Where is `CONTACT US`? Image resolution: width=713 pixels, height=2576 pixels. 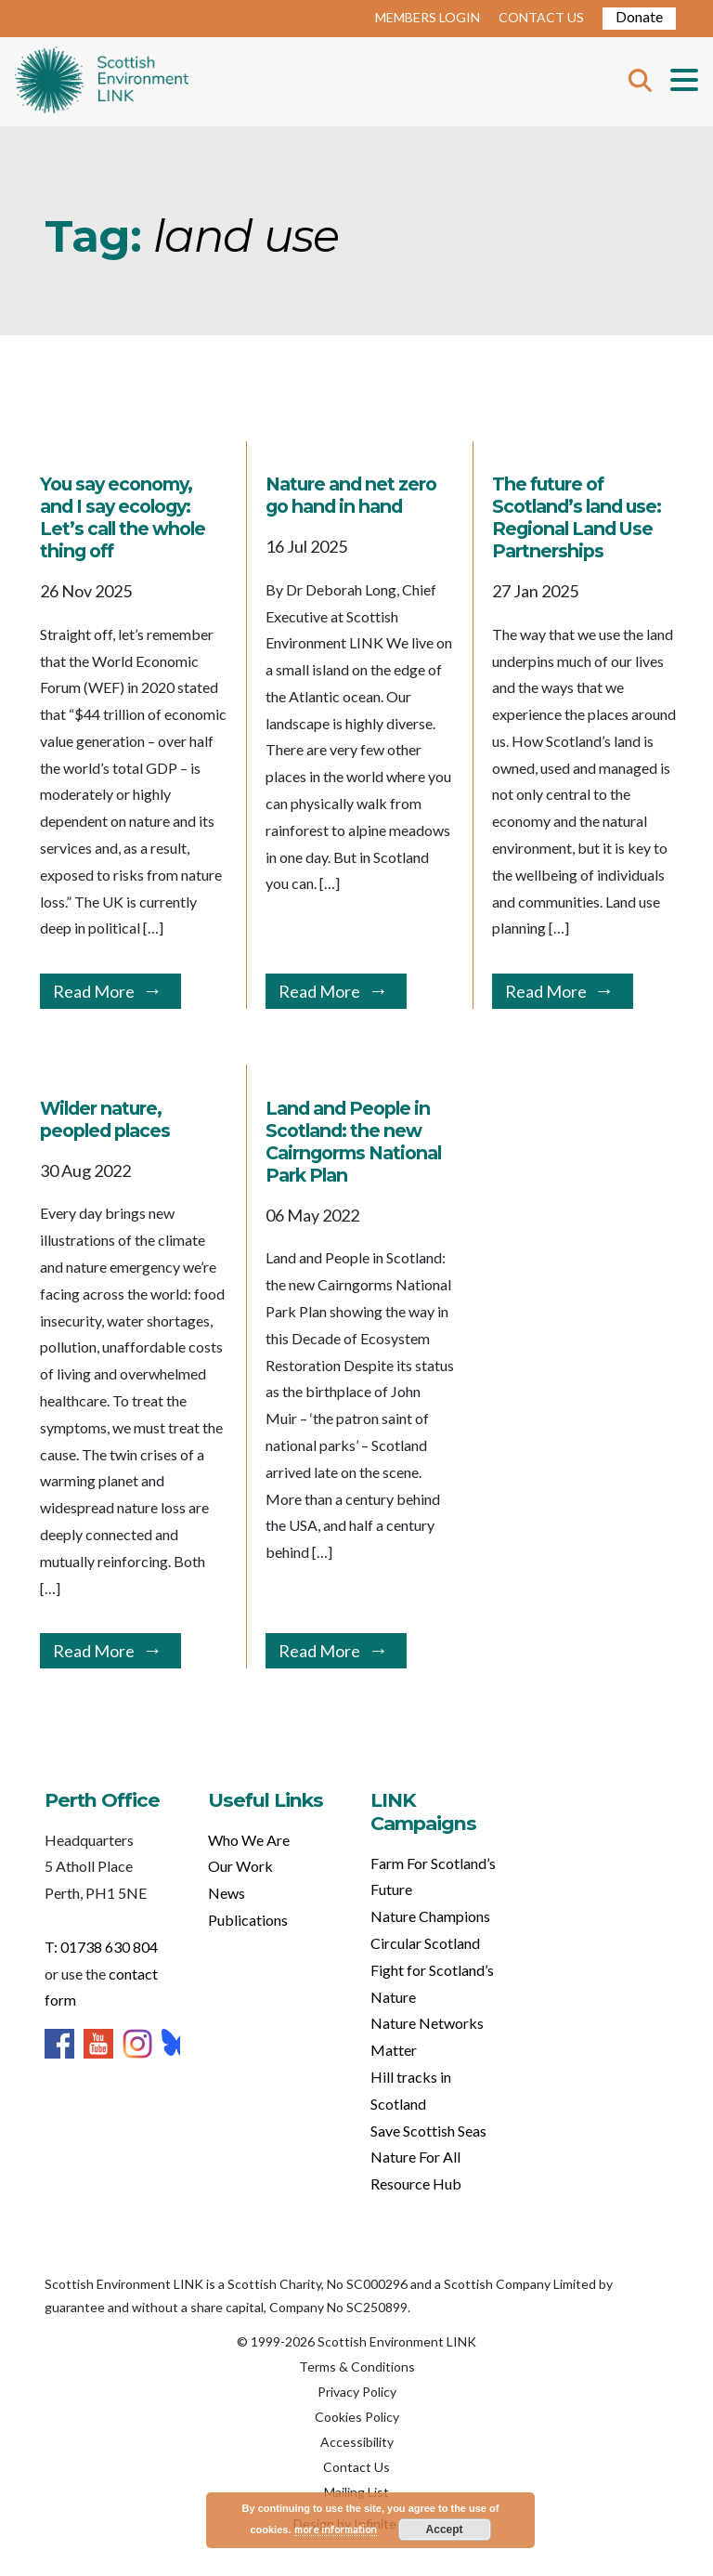
CONTACT US is located at coordinates (541, 17).